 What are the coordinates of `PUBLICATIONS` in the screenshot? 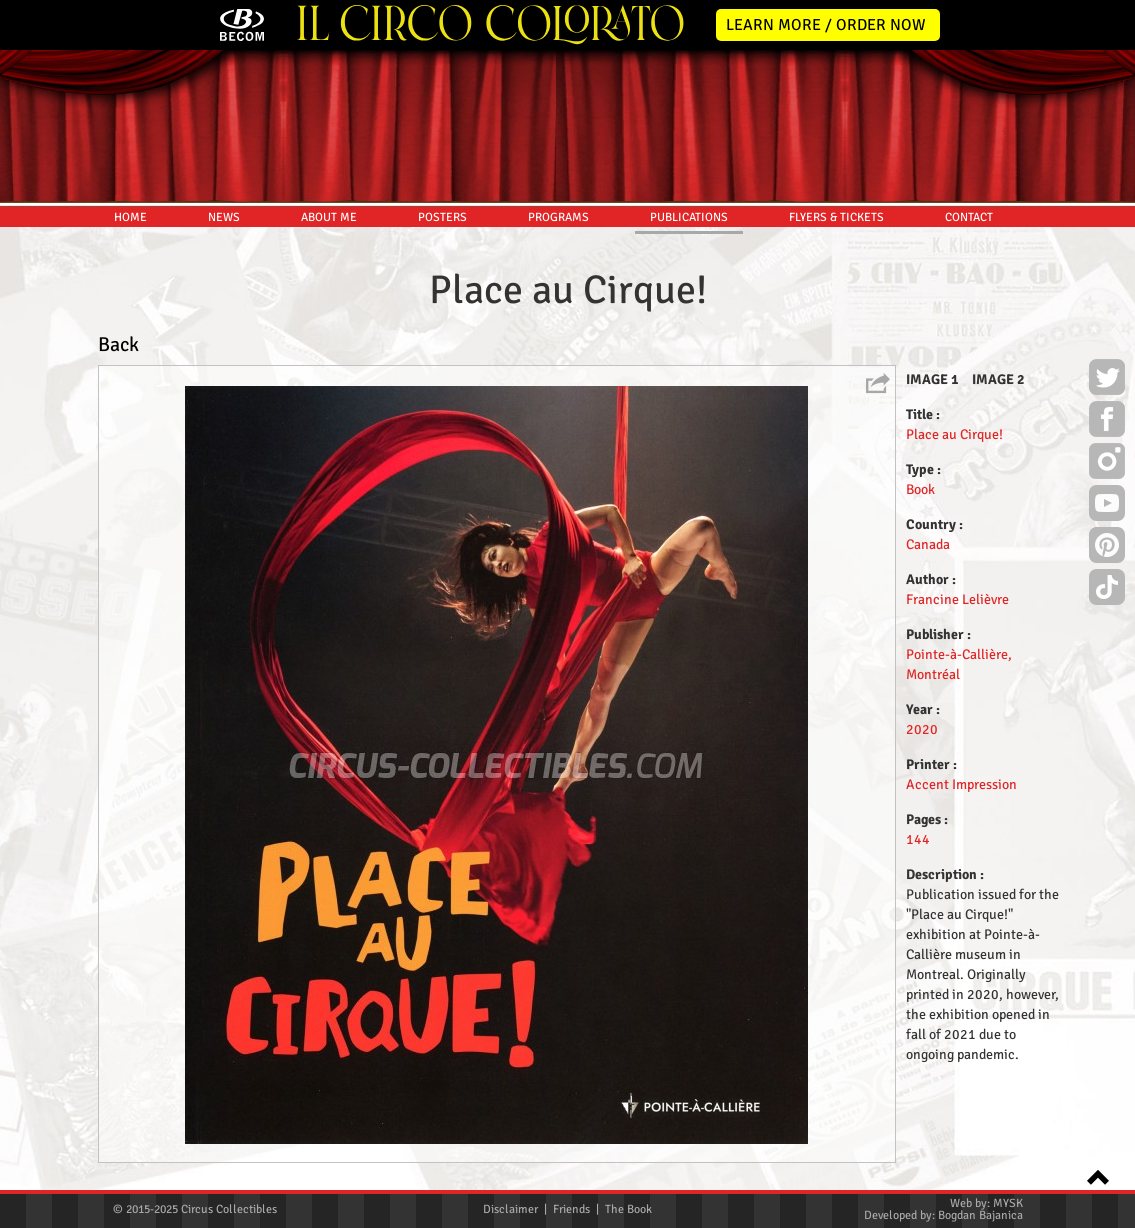 It's located at (689, 217).